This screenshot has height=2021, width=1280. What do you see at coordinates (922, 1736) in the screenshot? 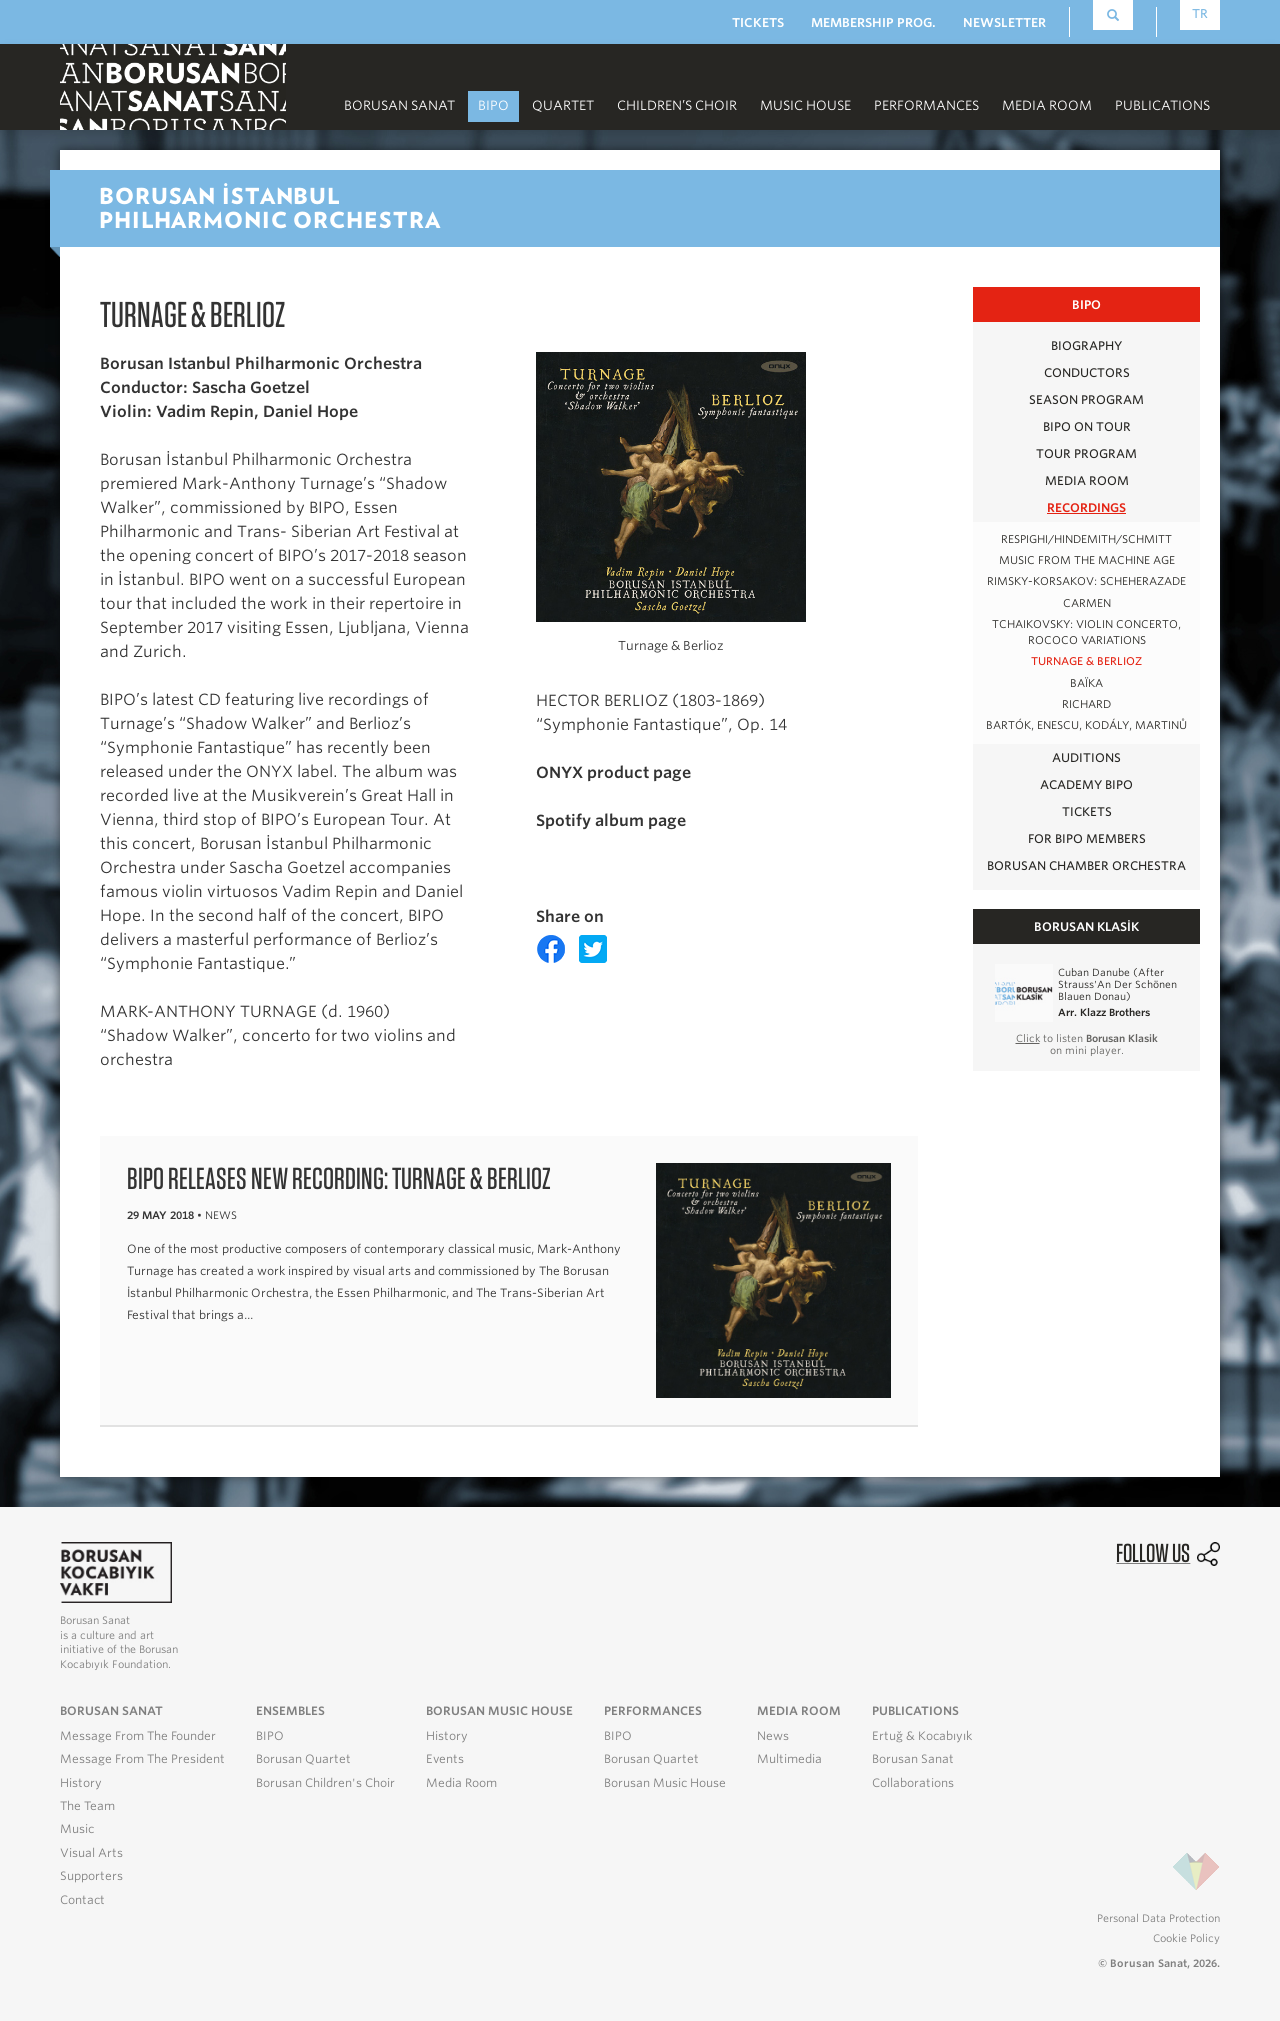
I see `Ertuğ & Kocabıyık` at bounding box center [922, 1736].